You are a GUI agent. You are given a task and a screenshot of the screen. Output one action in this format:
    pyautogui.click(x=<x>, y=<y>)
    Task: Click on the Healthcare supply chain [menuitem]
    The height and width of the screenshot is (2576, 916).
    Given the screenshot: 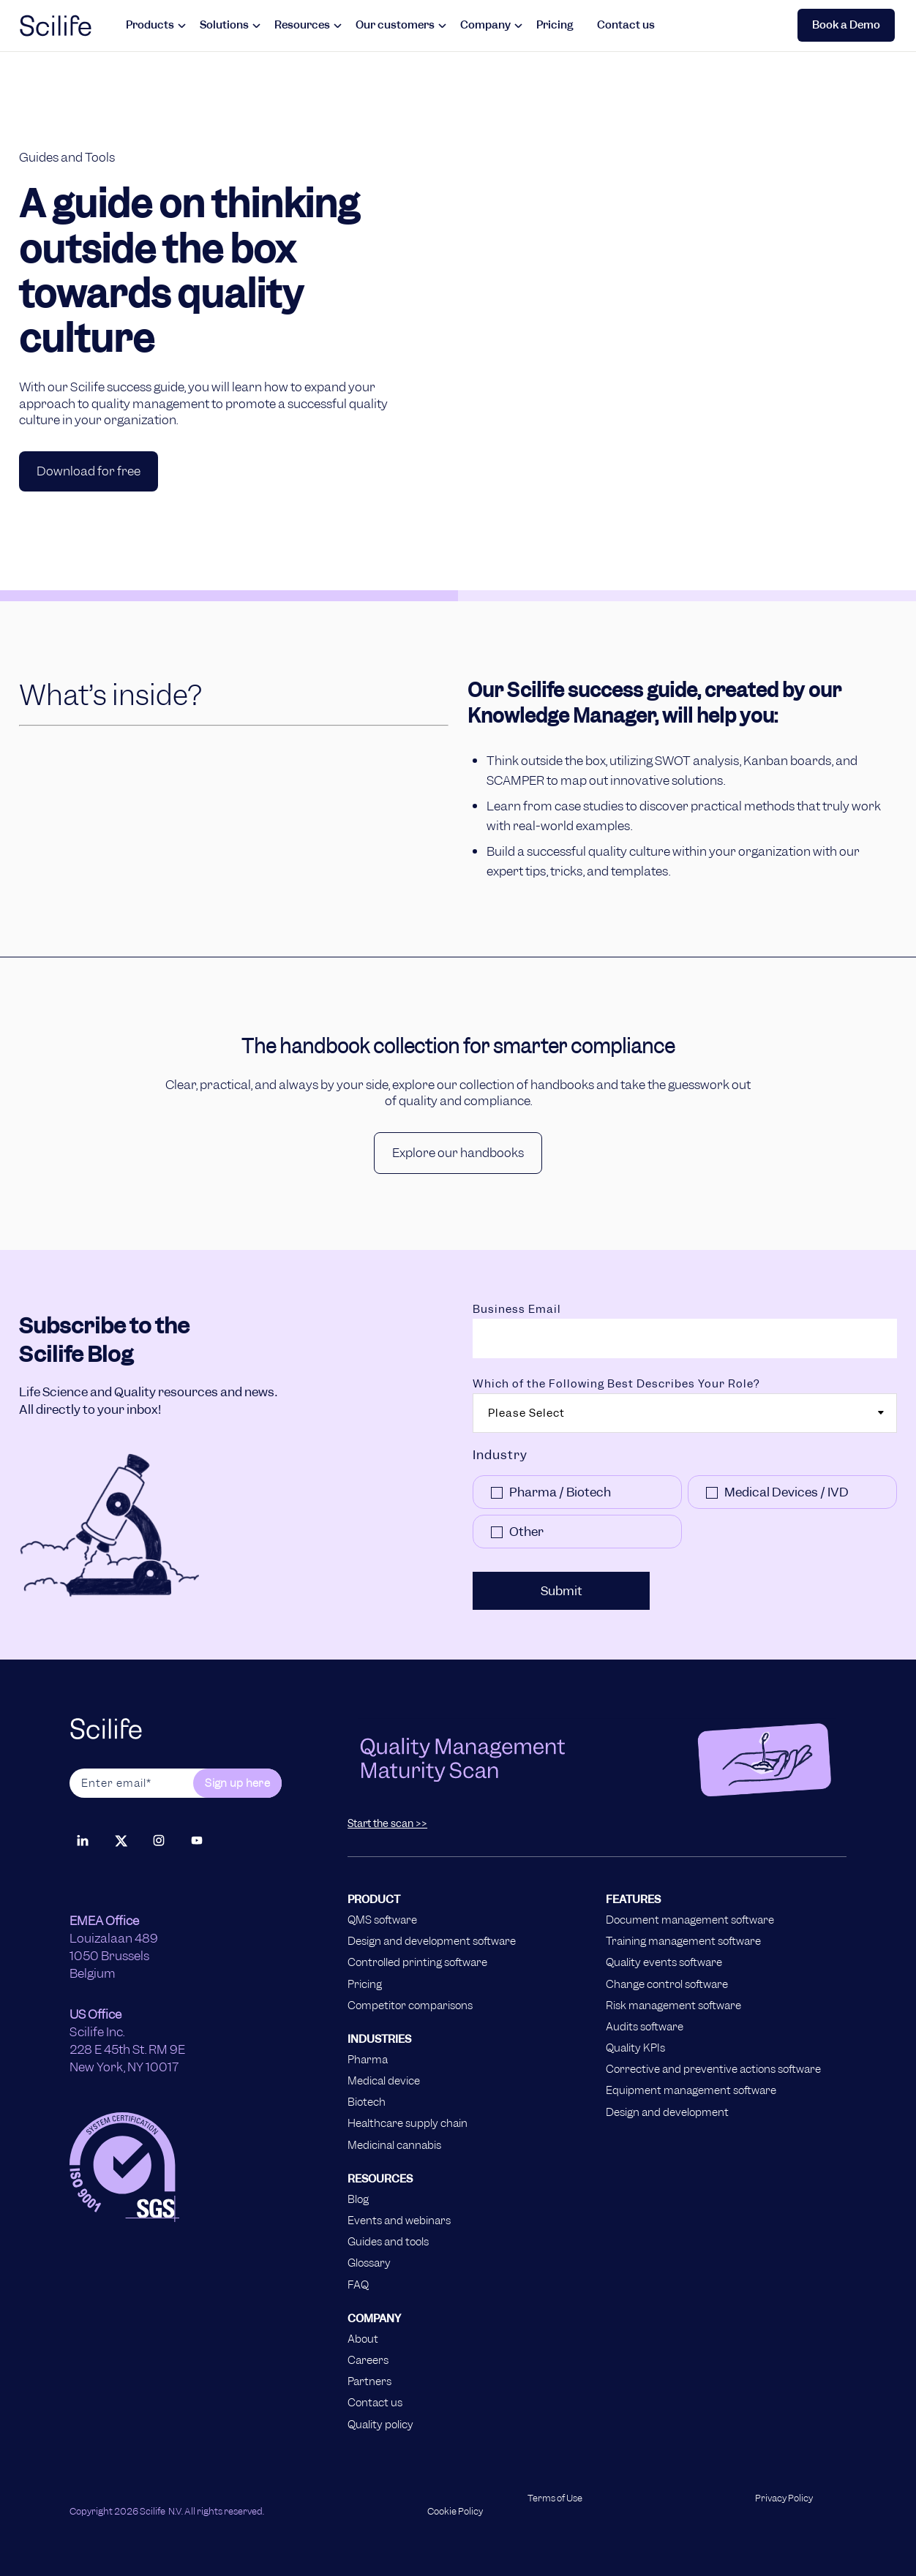 What is the action you would take?
    pyautogui.click(x=408, y=2123)
    